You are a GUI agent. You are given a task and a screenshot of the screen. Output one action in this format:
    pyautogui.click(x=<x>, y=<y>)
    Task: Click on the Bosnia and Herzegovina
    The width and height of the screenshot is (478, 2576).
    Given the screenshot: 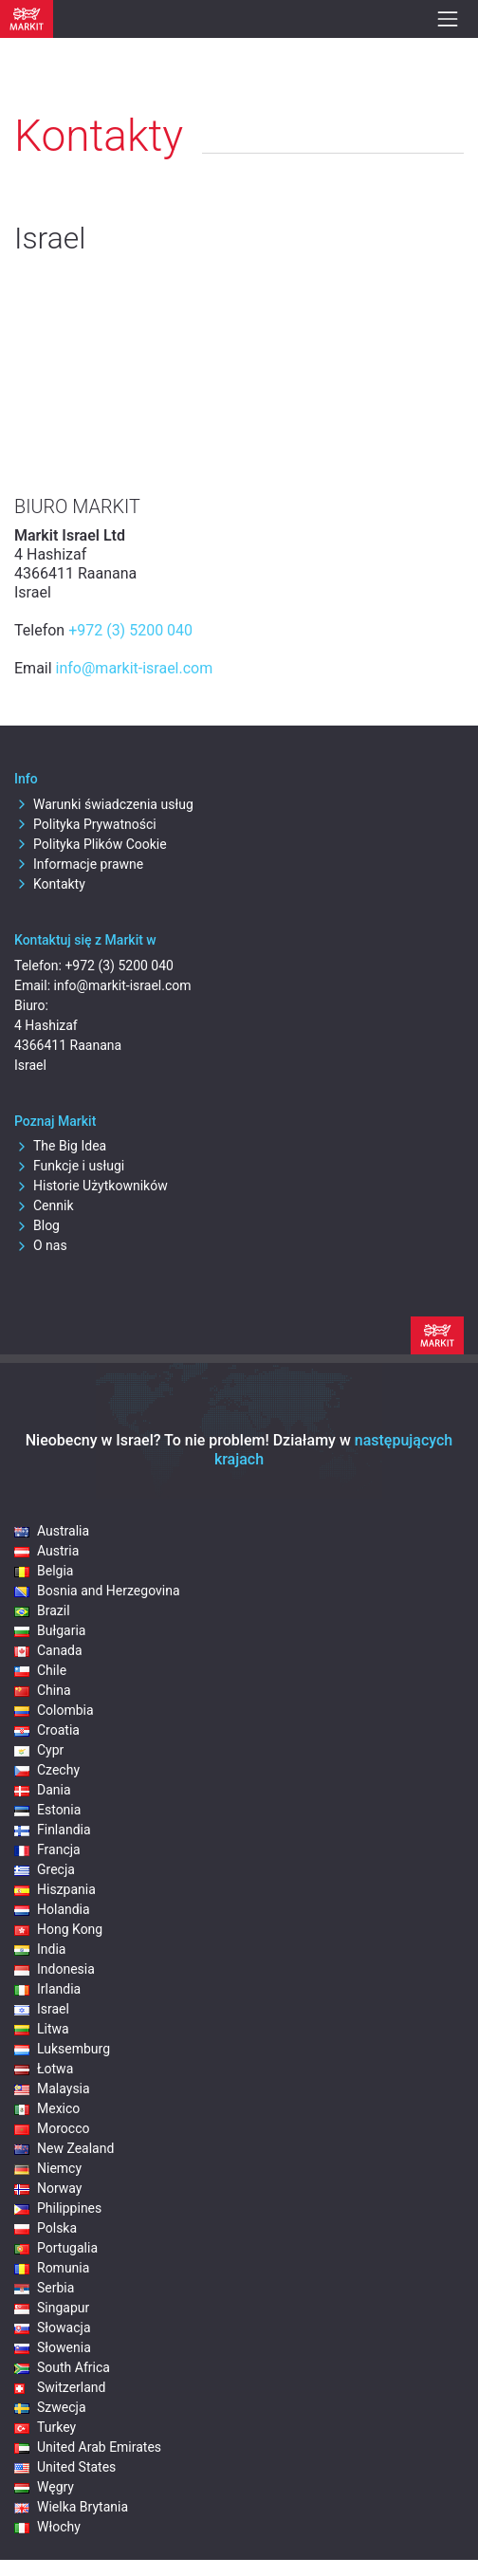 What is the action you would take?
    pyautogui.click(x=97, y=1590)
    